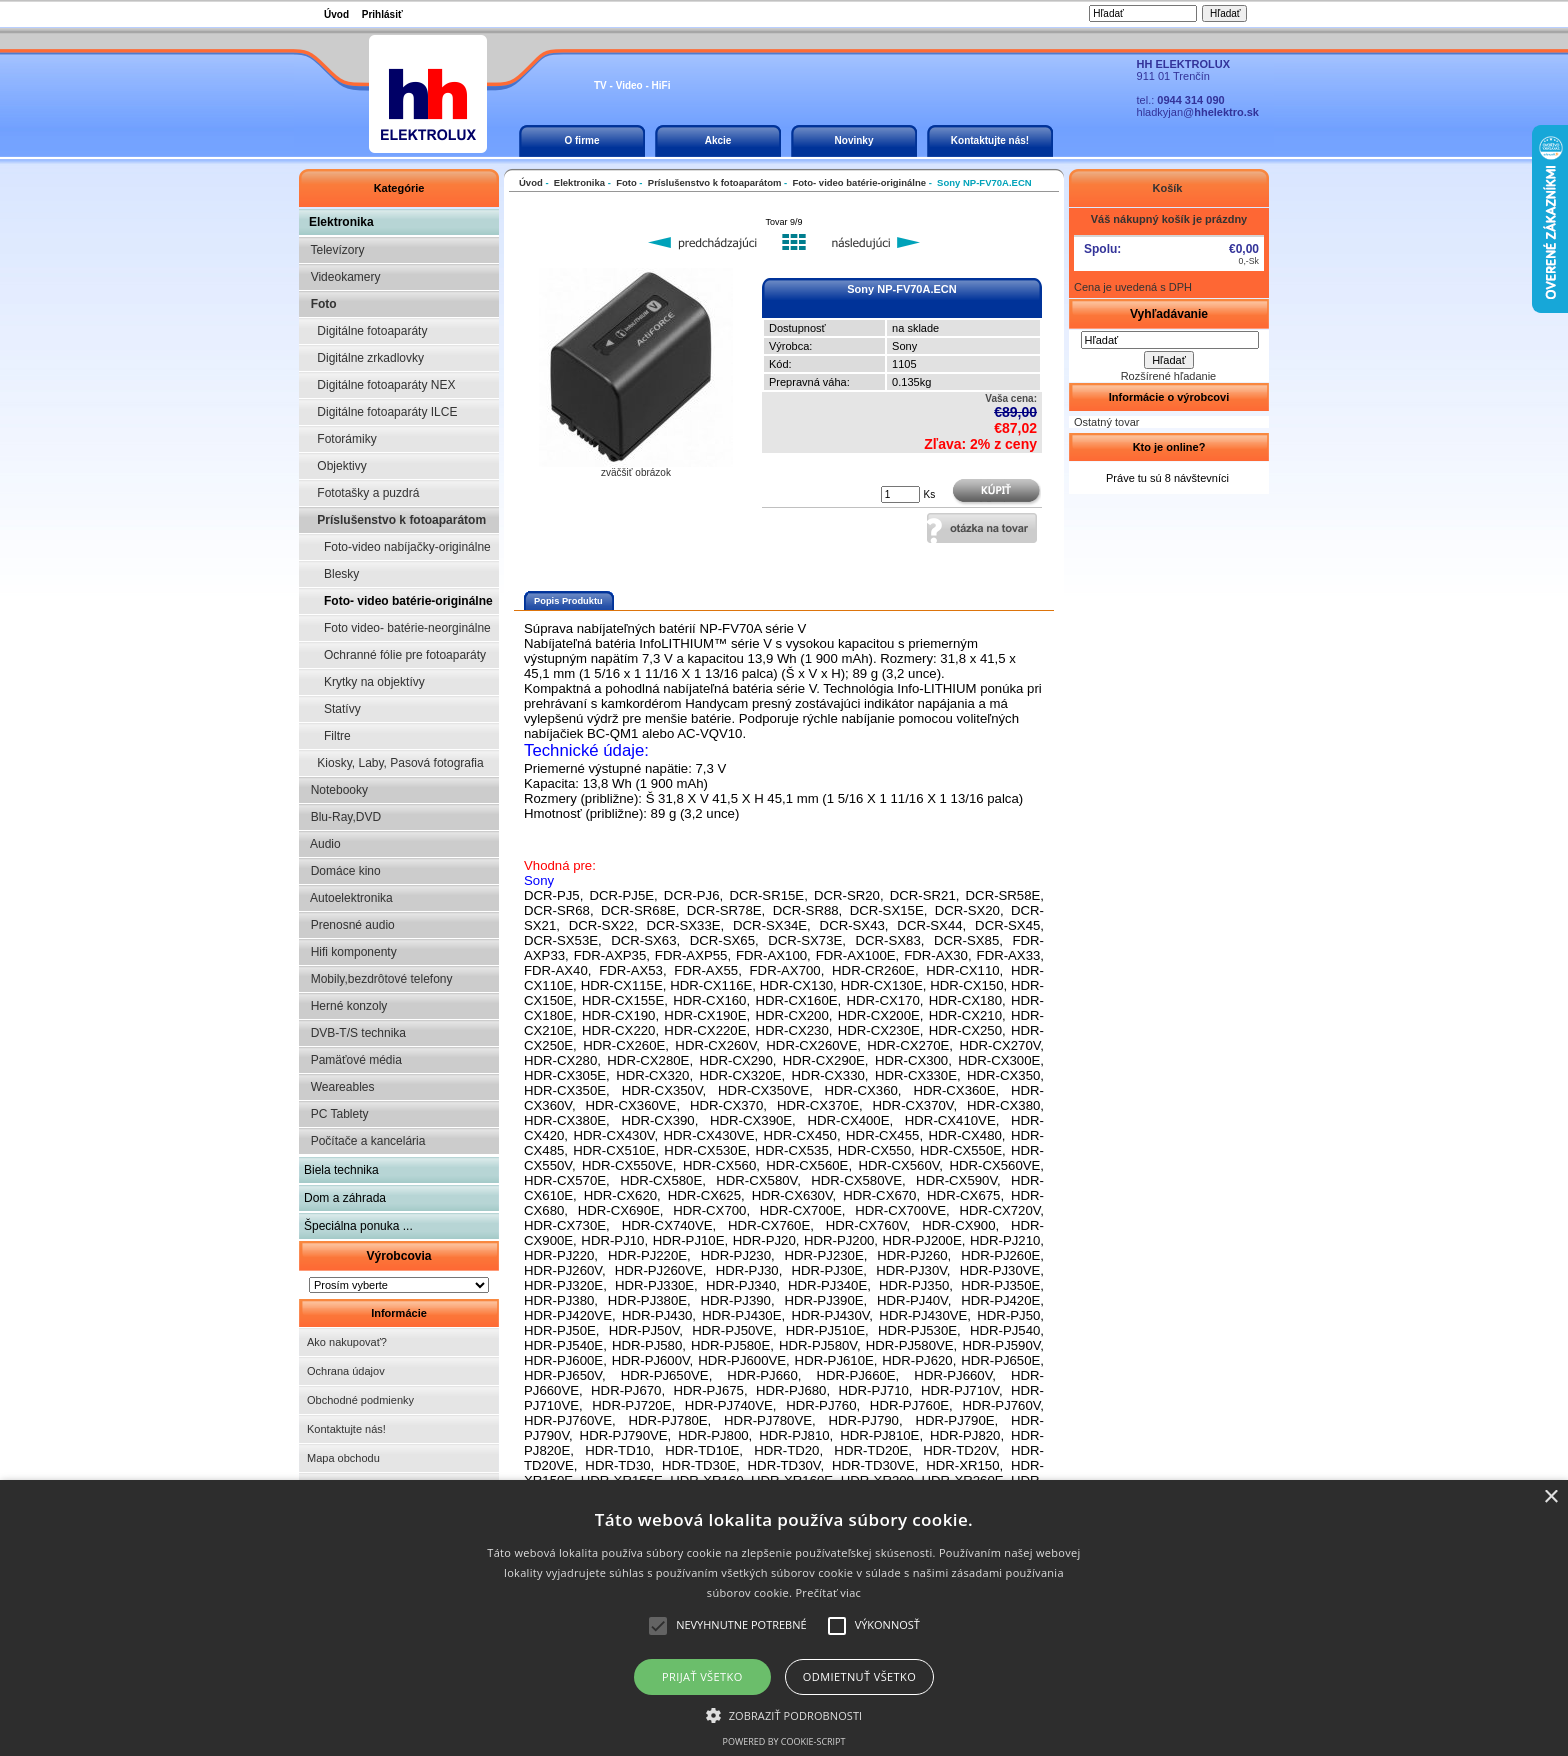 This screenshot has height=1756, width=1568. Describe the element at coordinates (342, 277) in the screenshot. I see `Videokamery` at that location.